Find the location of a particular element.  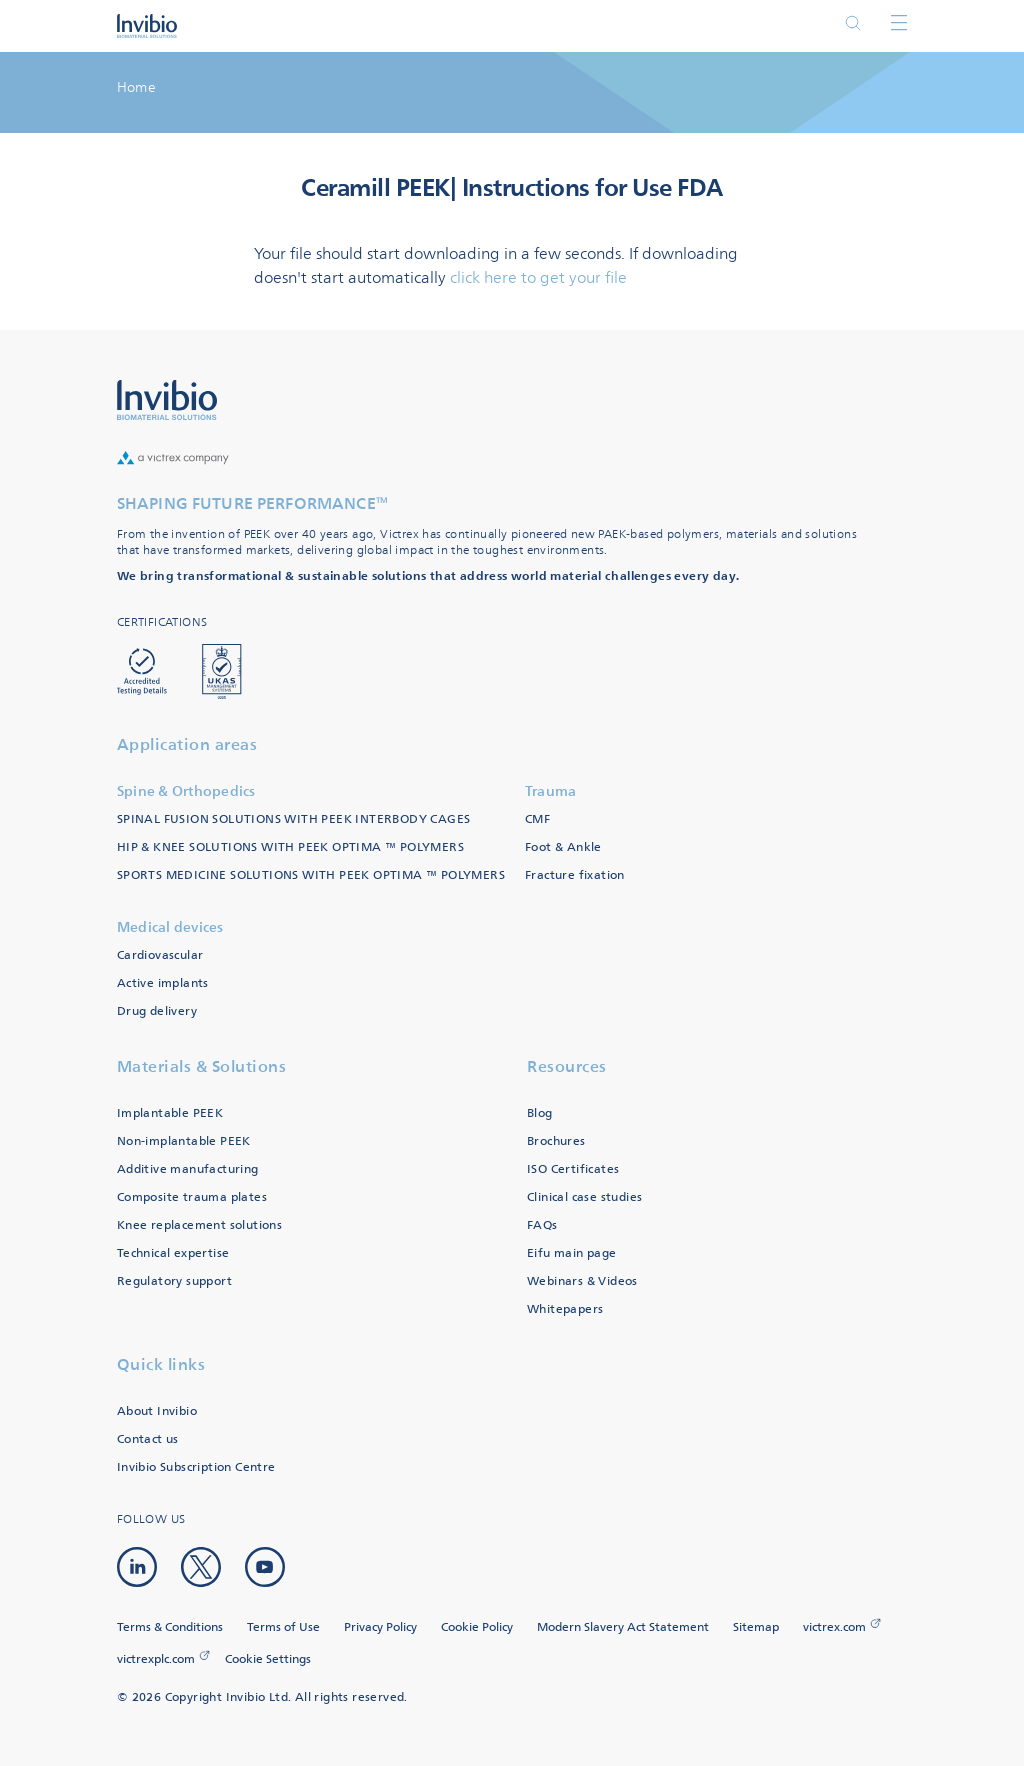

FAQs is located at coordinates (542, 1225).